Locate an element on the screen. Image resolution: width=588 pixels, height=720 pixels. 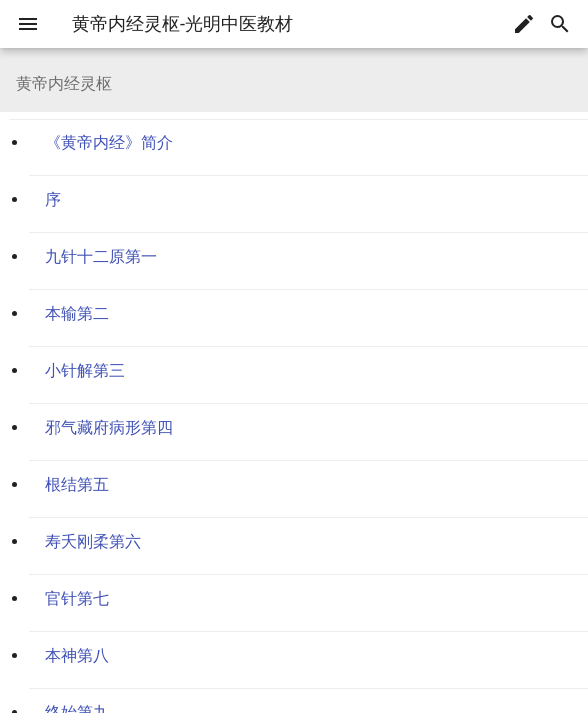
小针解第三 is located at coordinates (85, 370).